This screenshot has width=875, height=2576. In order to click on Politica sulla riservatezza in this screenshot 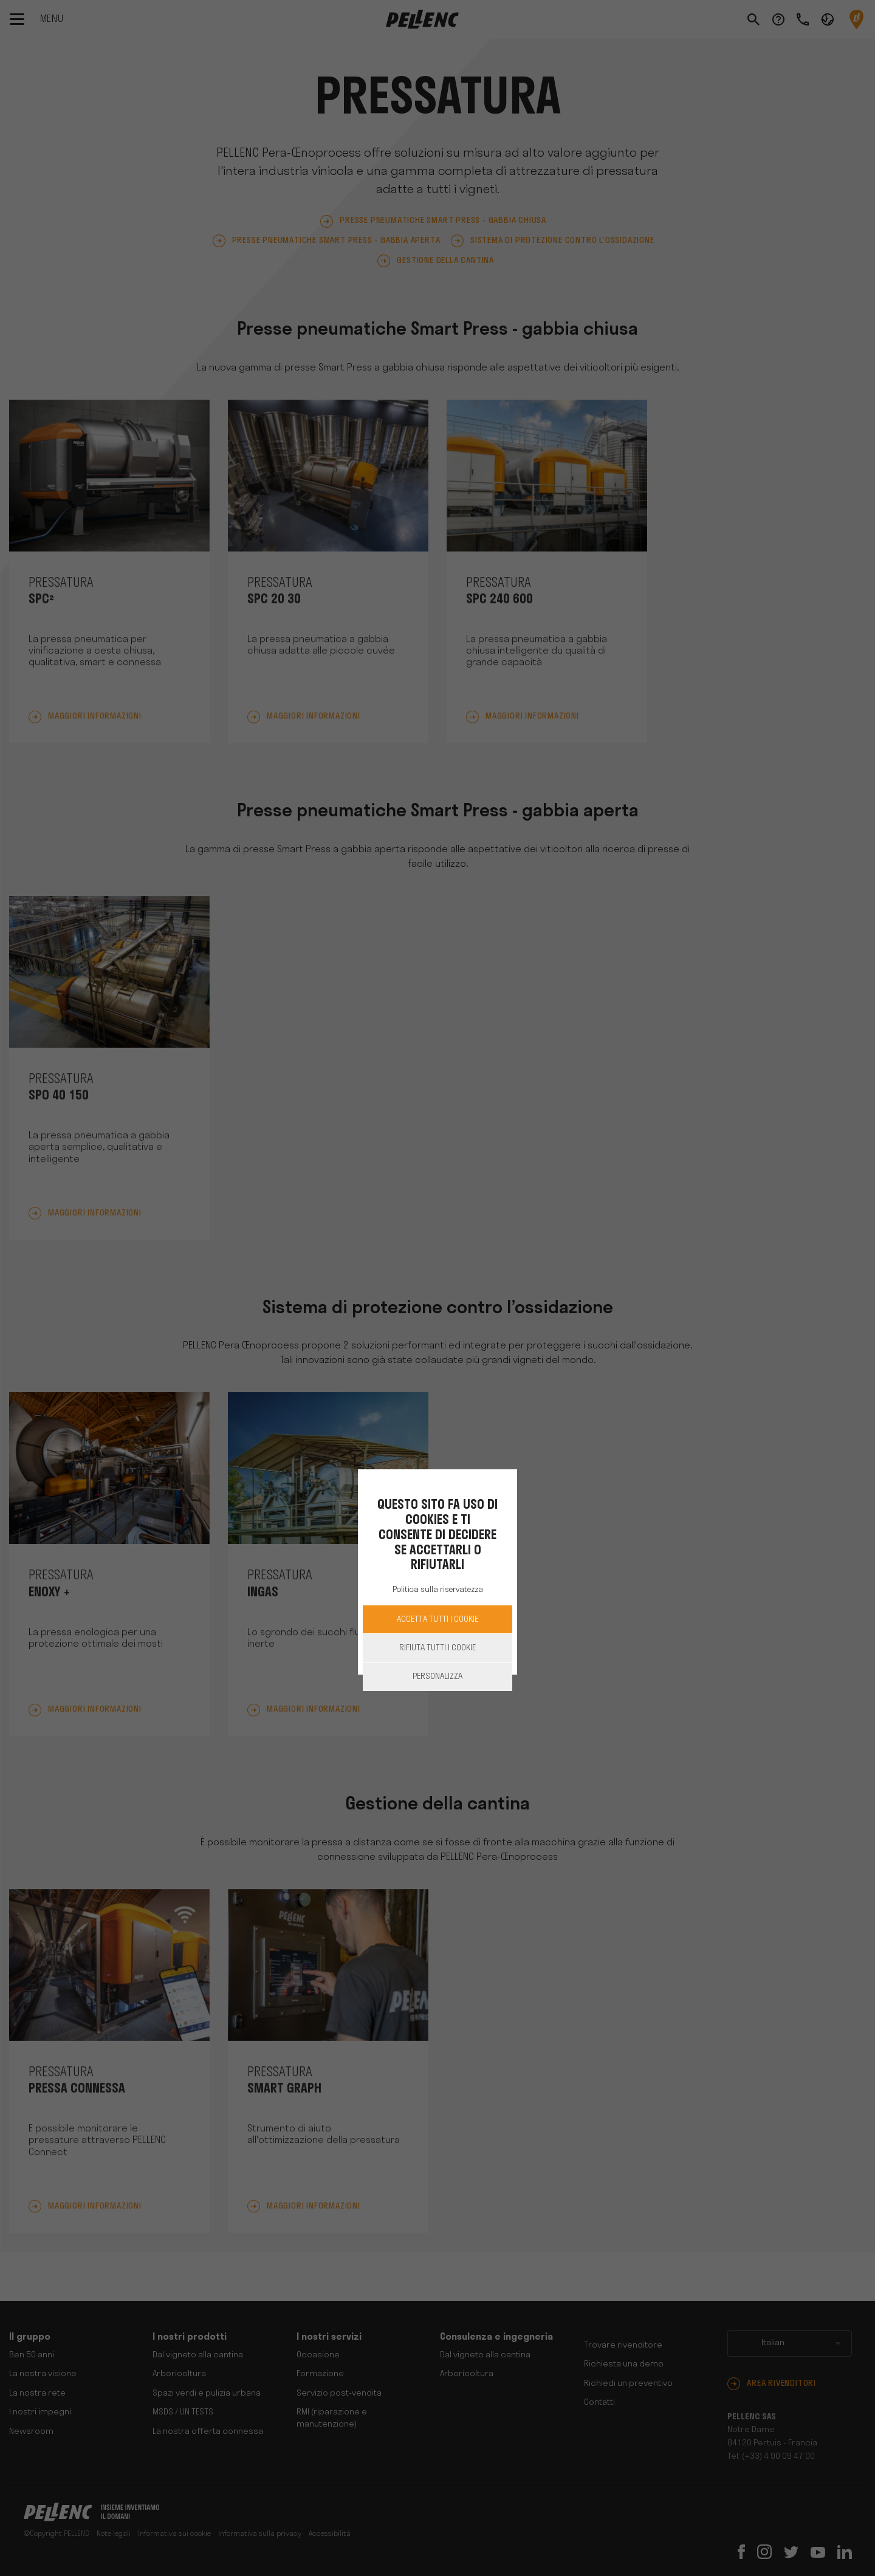, I will do `click(438, 1590)`.